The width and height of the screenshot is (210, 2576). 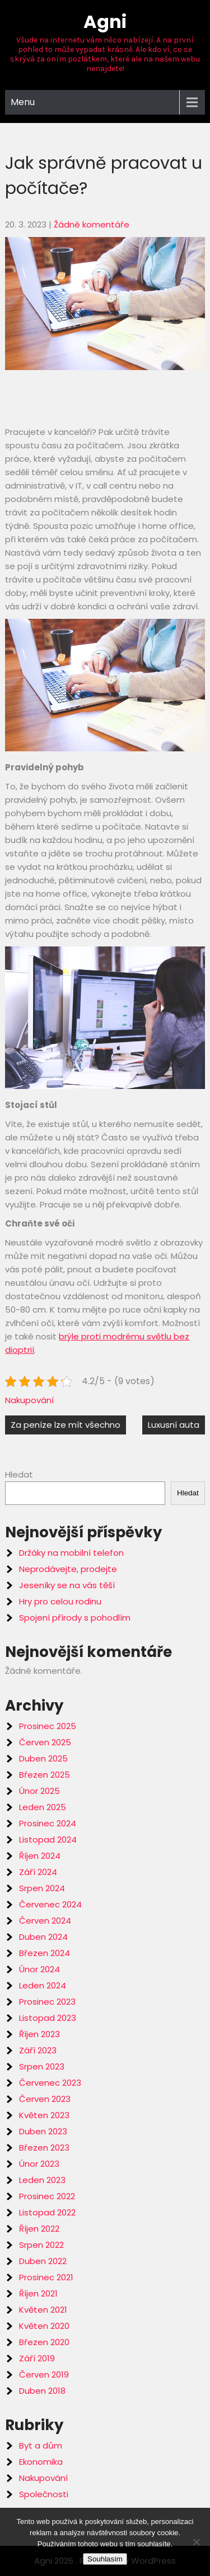 What do you see at coordinates (44, 2342) in the screenshot?
I see `Březen 2020` at bounding box center [44, 2342].